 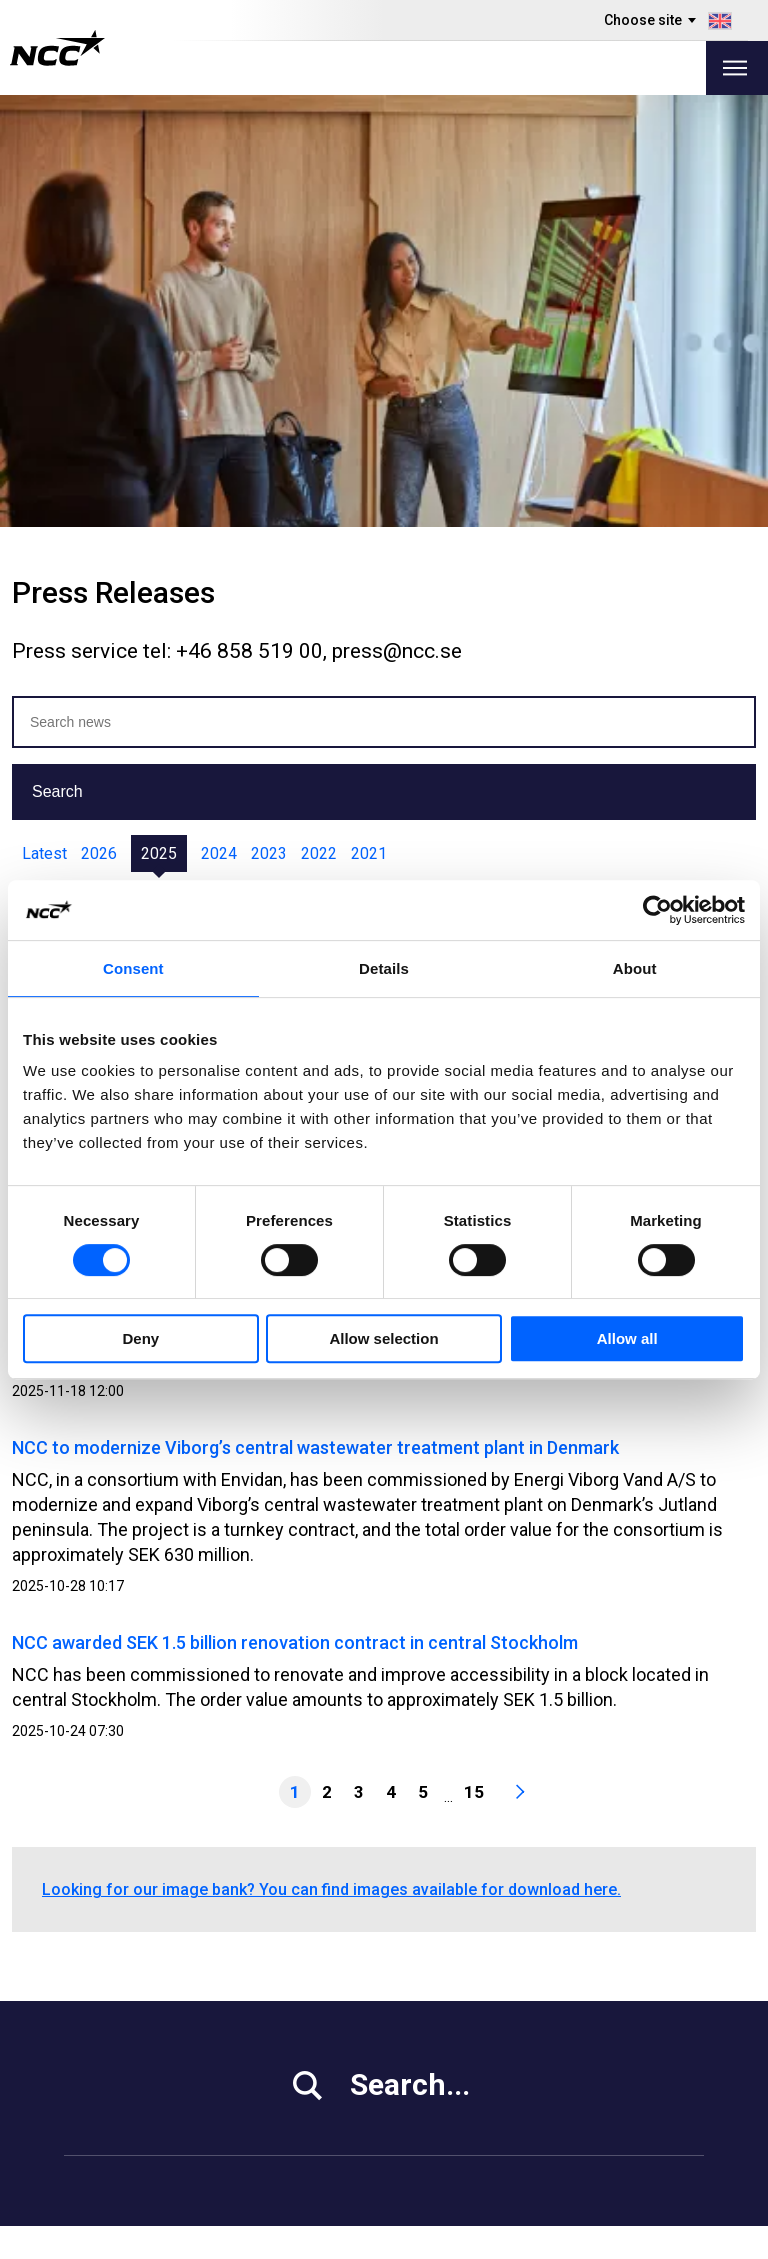 I want to click on About NCC, so click(x=301, y=2066).